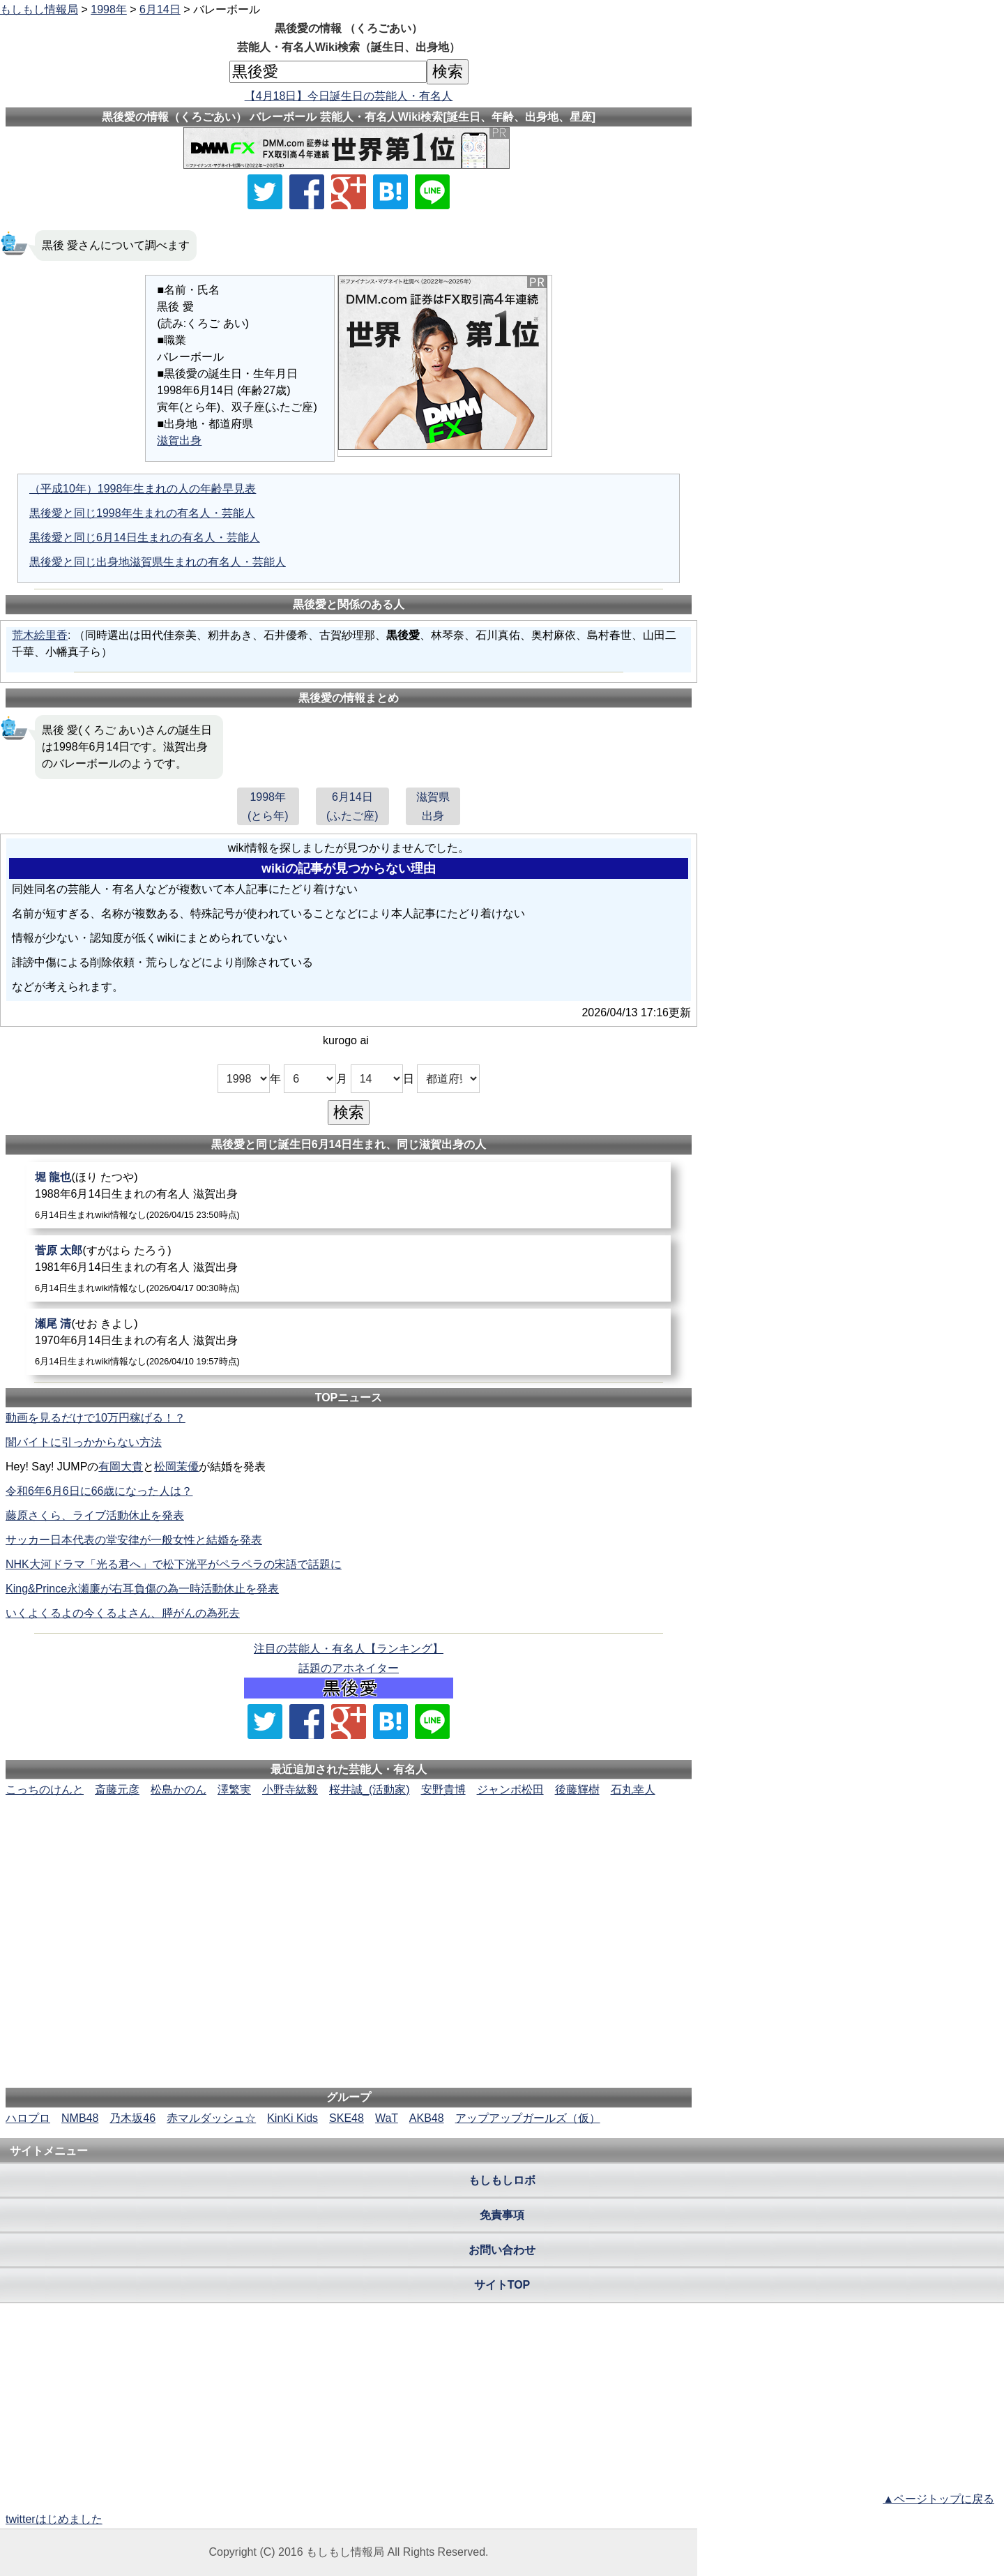  Describe the element at coordinates (54, 2519) in the screenshot. I see `twitterはじめました` at that location.